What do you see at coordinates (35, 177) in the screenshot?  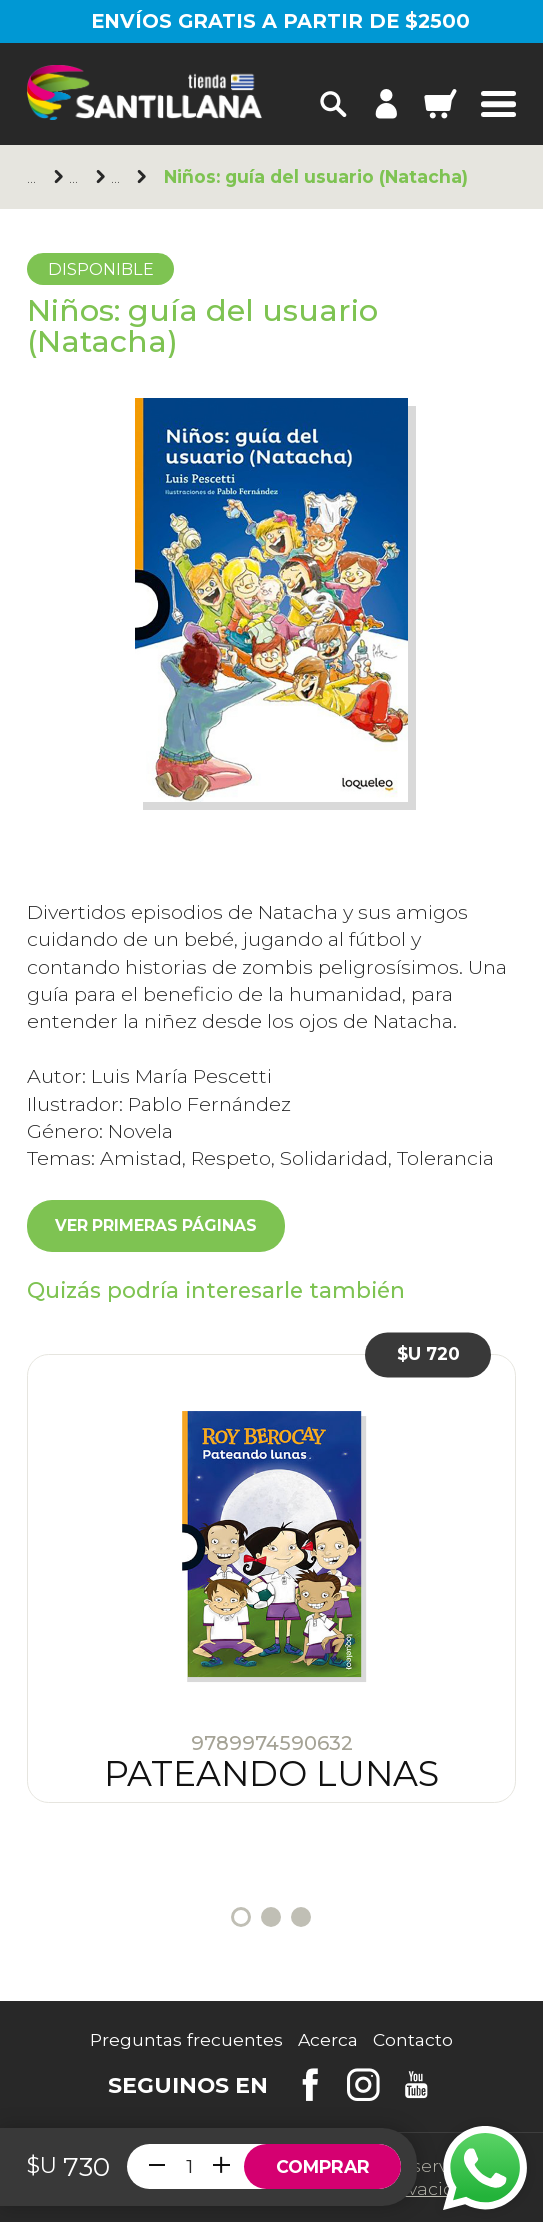 I see `Principal` at bounding box center [35, 177].